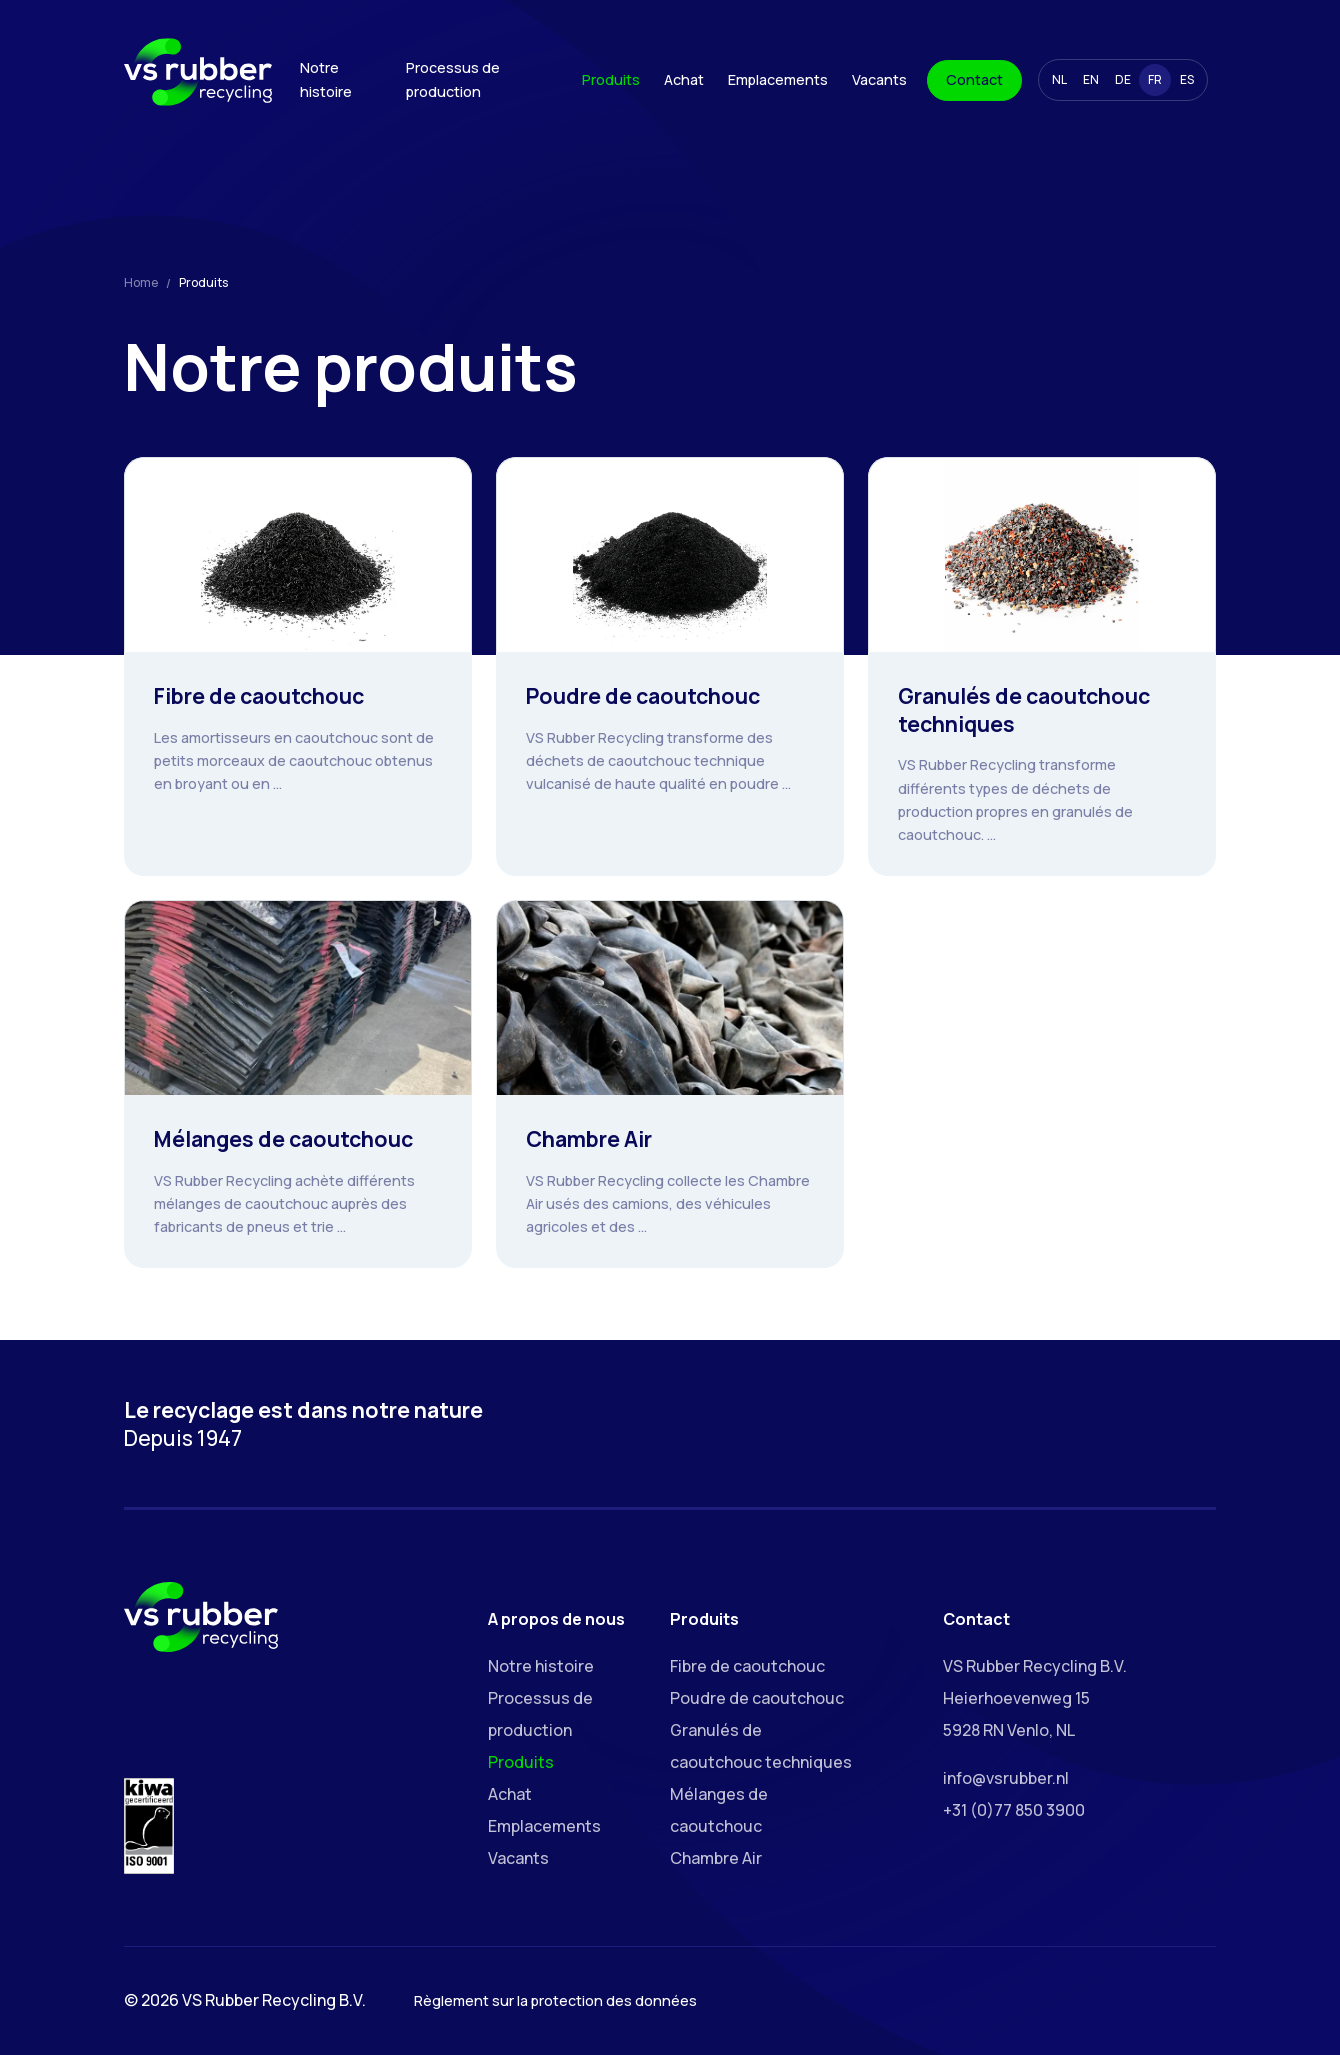 This screenshot has width=1340, height=2055. Describe the element at coordinates (778, 79) in the screenshot. I see `Emplacements` at that location.